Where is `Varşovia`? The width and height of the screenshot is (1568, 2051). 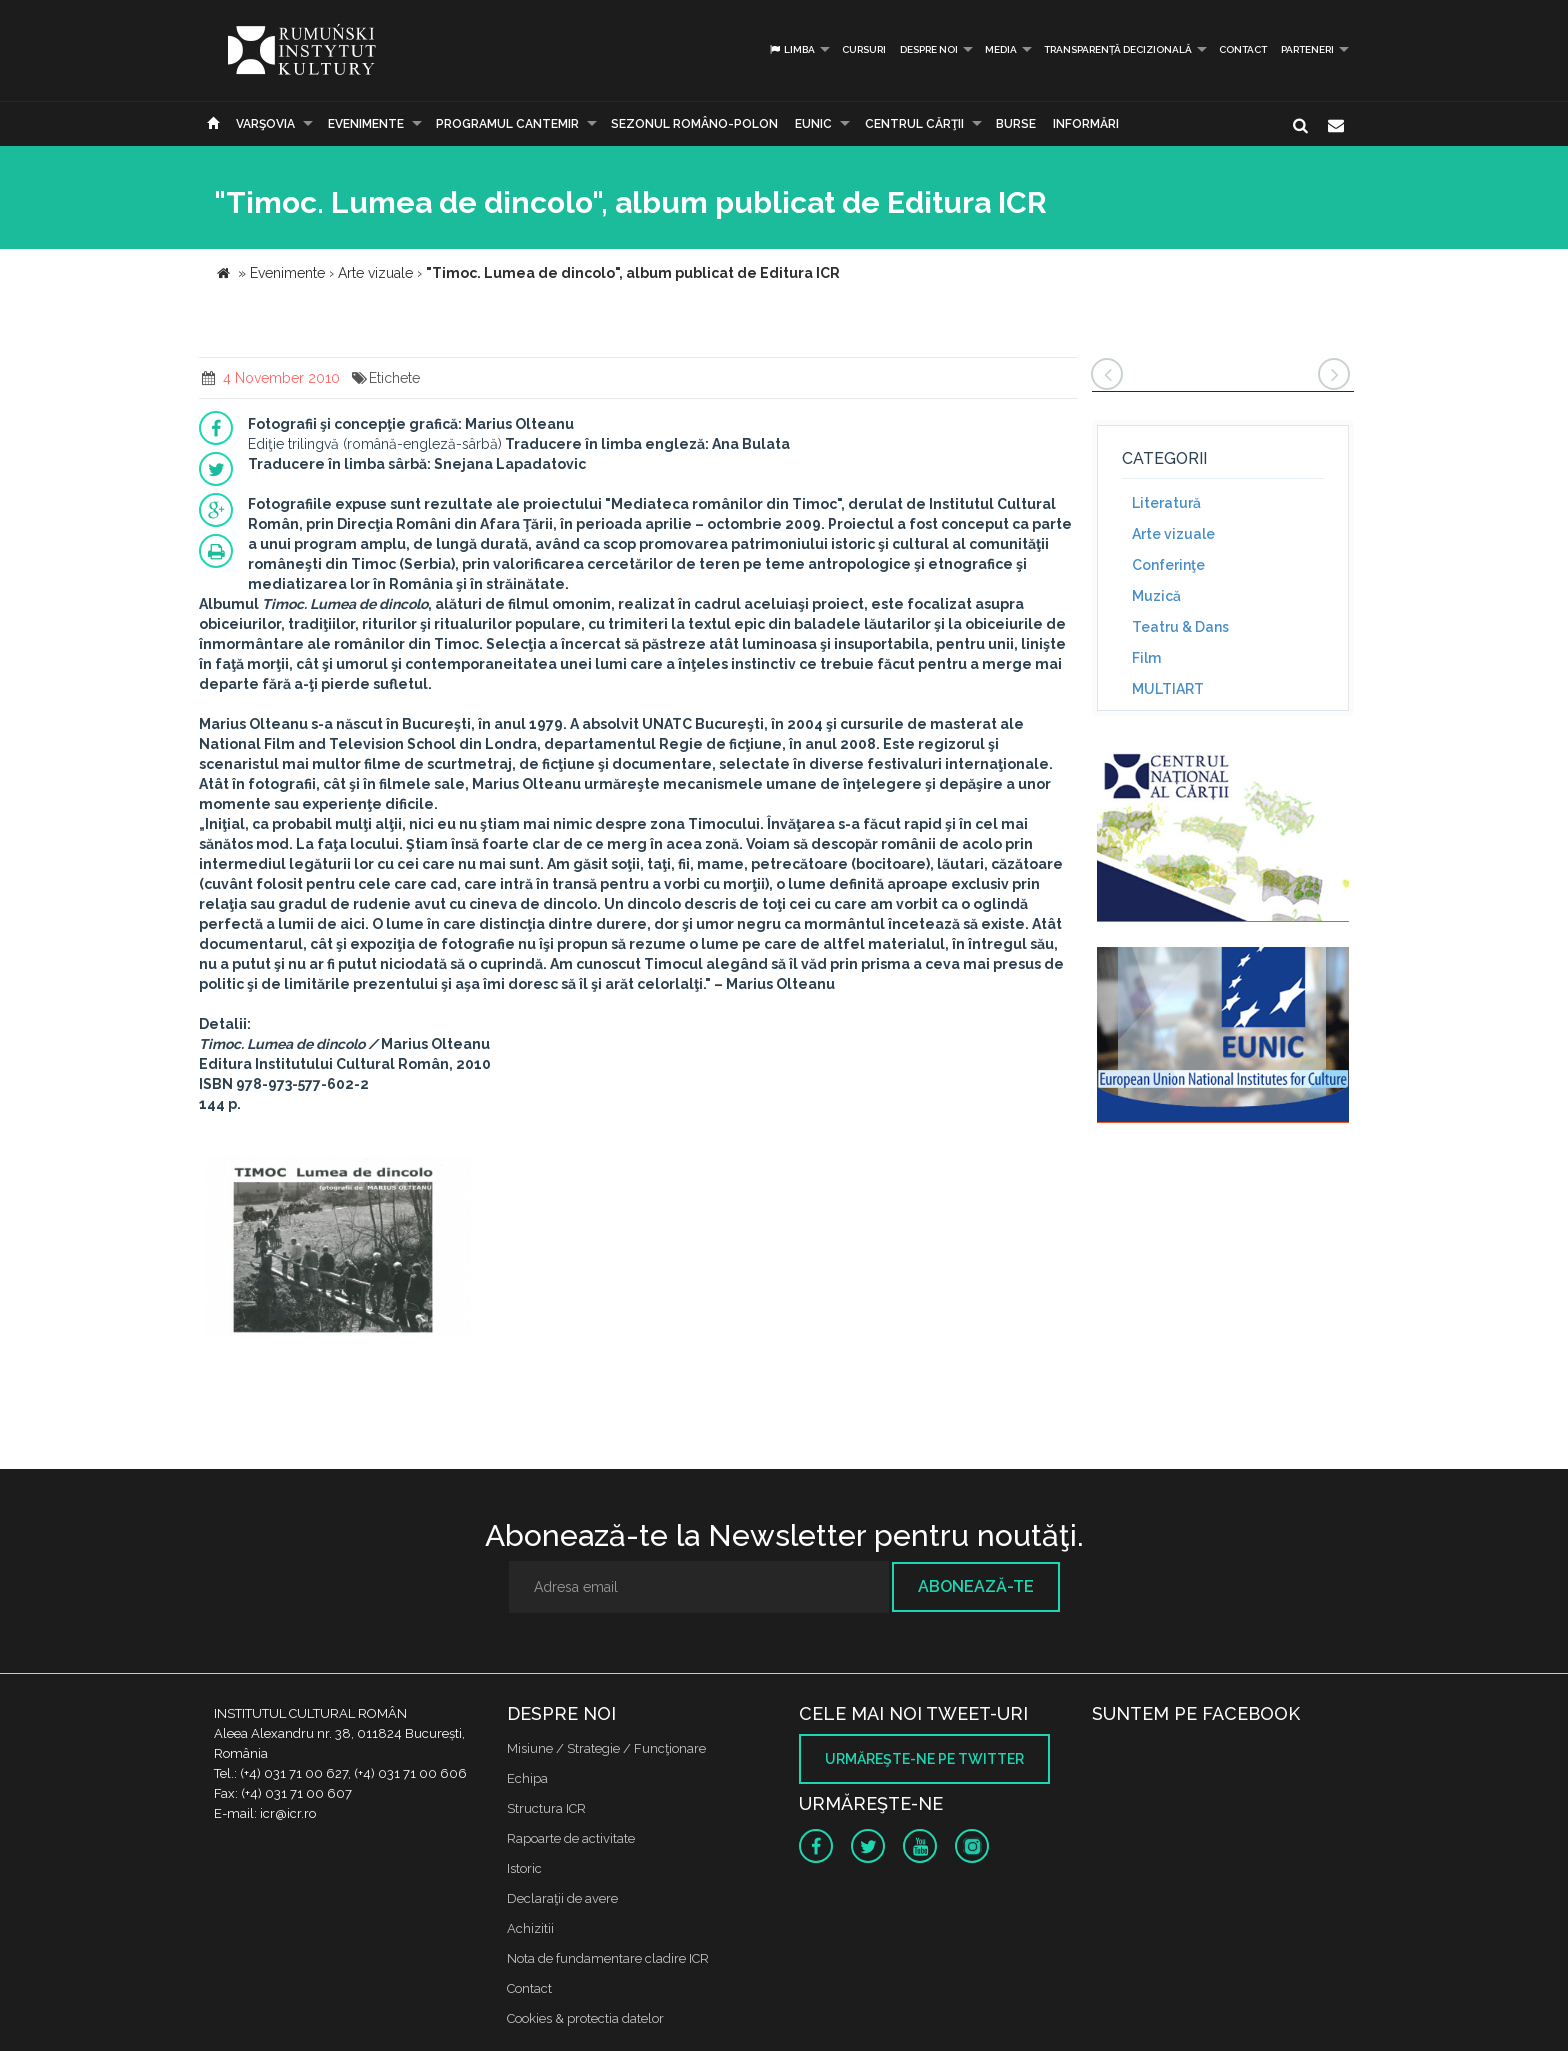
Varşovia is located at coordinates (265, 124).